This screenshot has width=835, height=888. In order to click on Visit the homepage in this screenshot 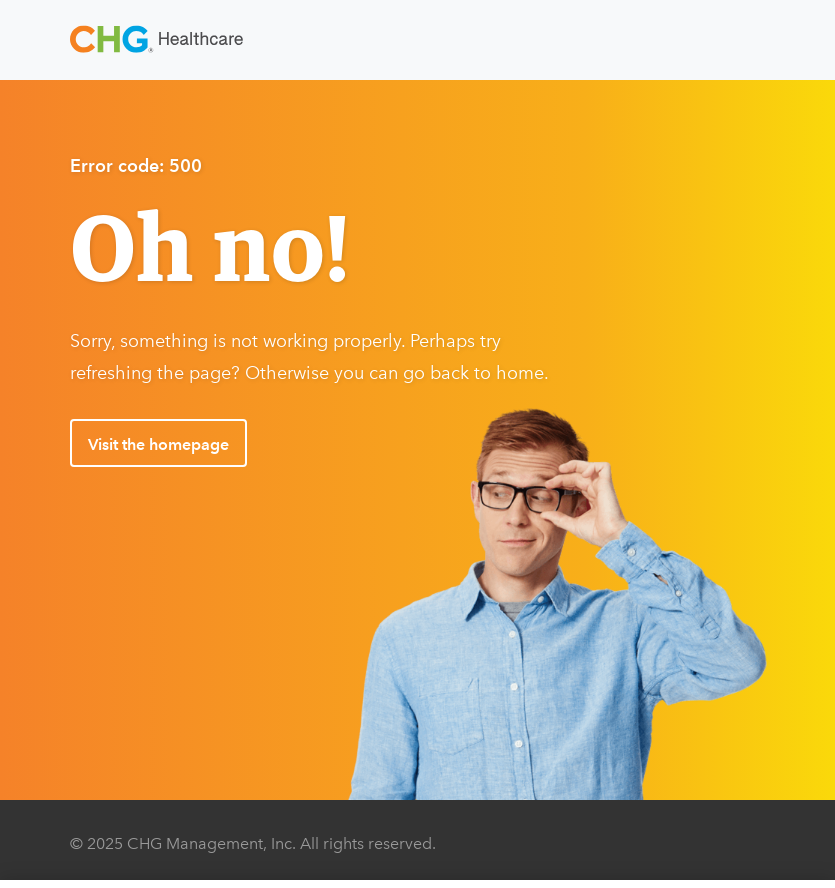, I will do `click(158, 444)`.